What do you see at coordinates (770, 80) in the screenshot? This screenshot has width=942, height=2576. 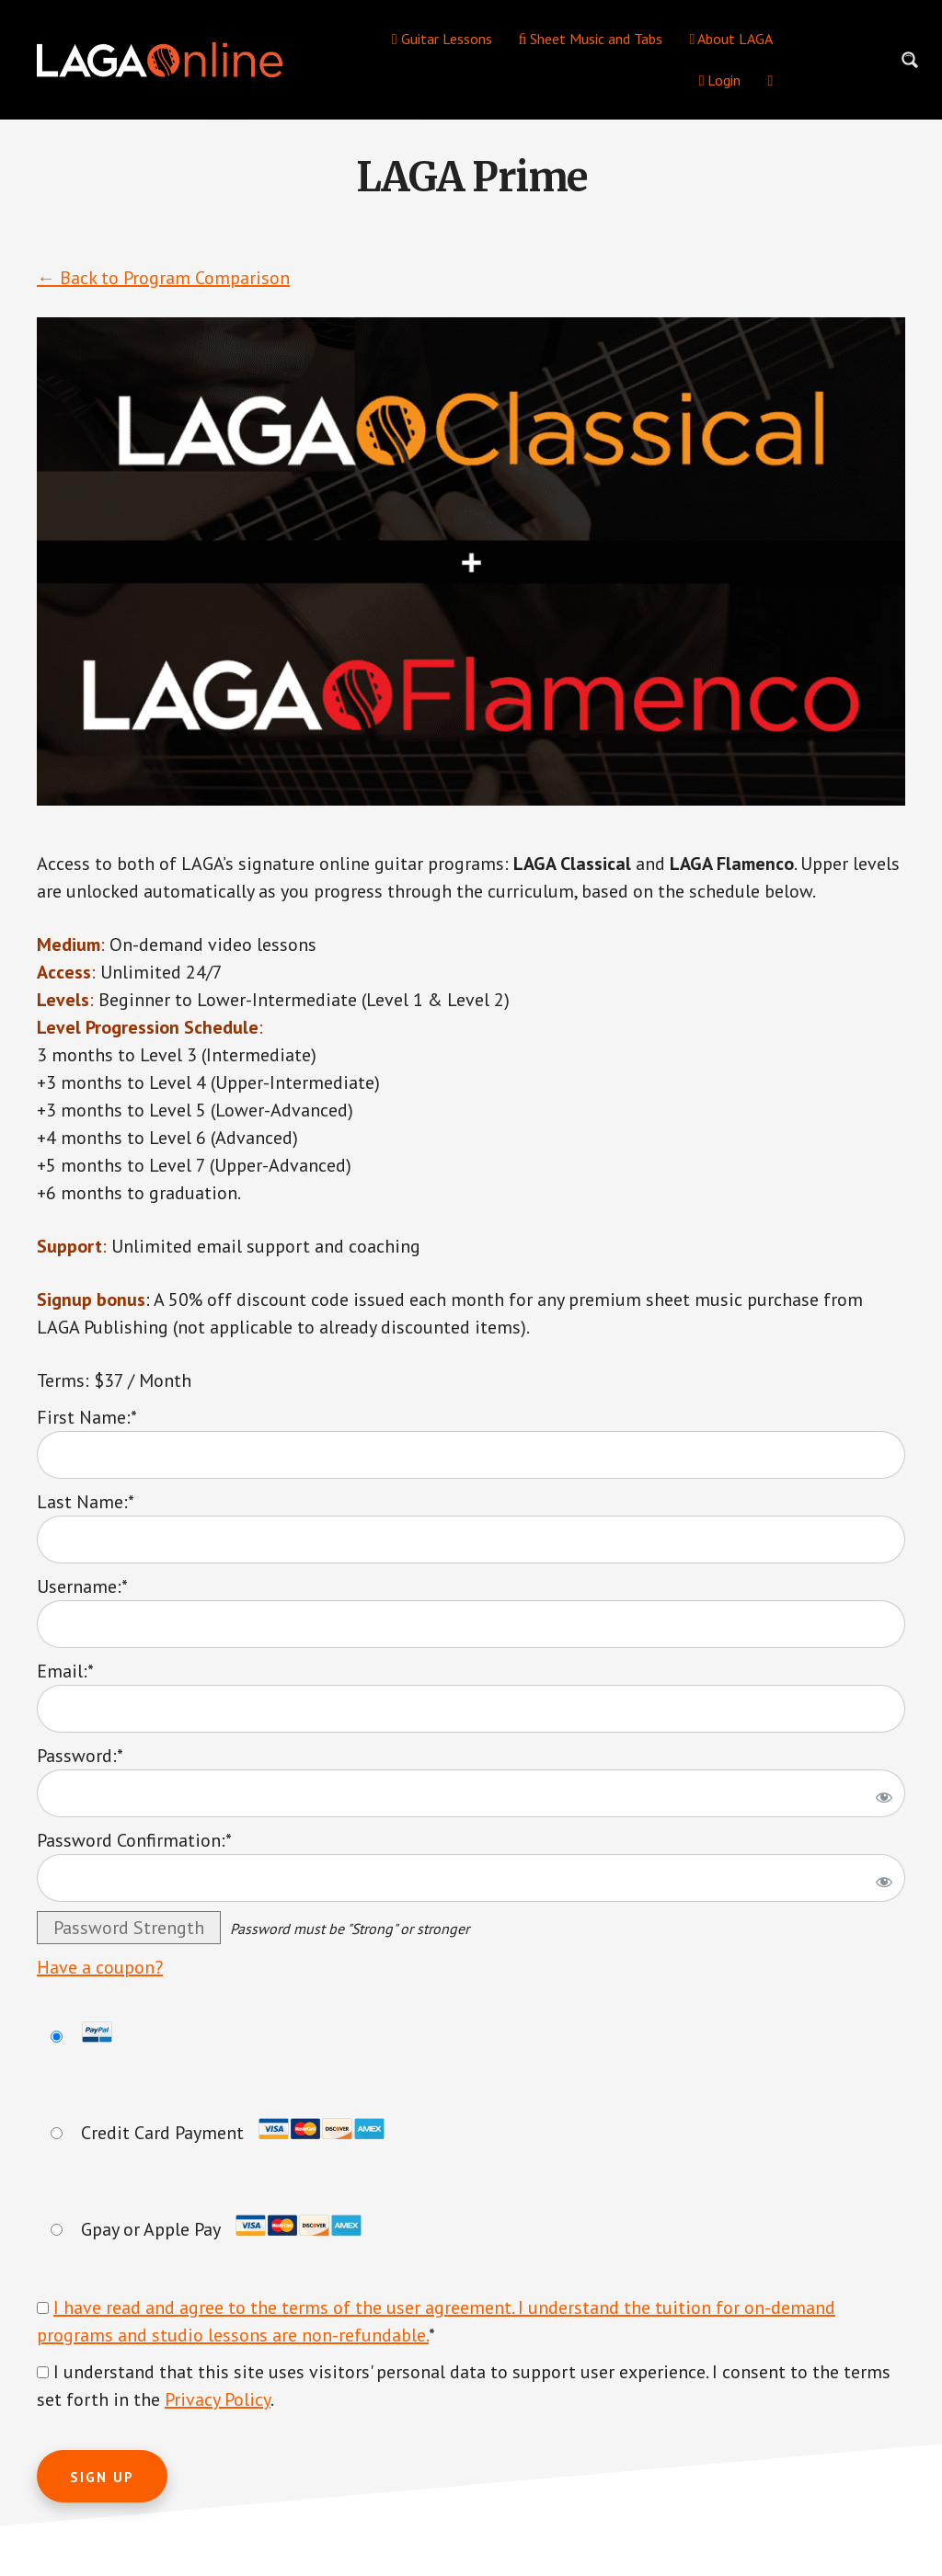 I see `[menuitem]` at bounding box center [770, 80].